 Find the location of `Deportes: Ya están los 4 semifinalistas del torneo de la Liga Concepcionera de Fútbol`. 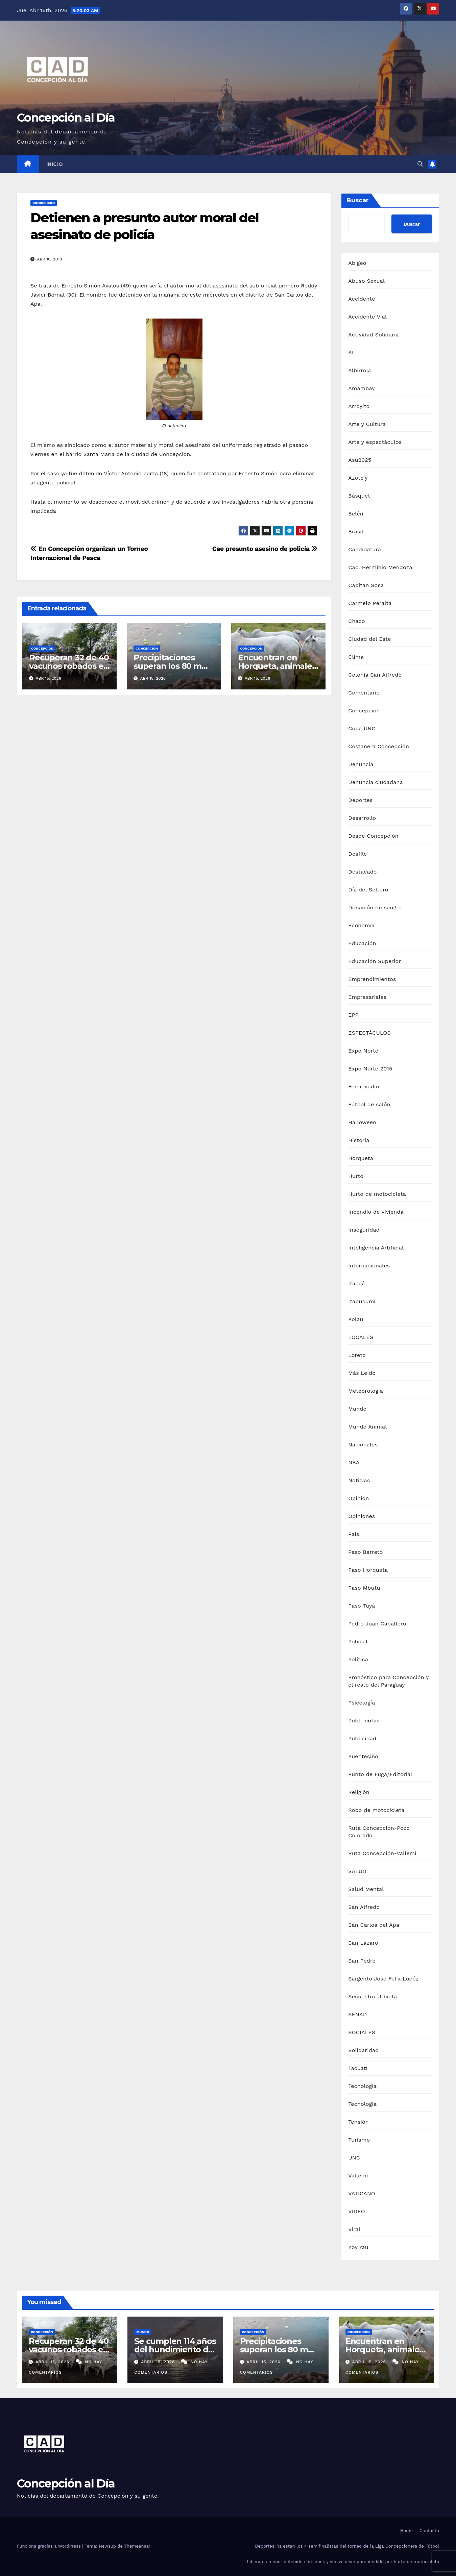

Deportes: Ya están los 4 semifinalistas del torneo de la Liga Concepcionera de Fútbol is located at coordinates (347, 2546).